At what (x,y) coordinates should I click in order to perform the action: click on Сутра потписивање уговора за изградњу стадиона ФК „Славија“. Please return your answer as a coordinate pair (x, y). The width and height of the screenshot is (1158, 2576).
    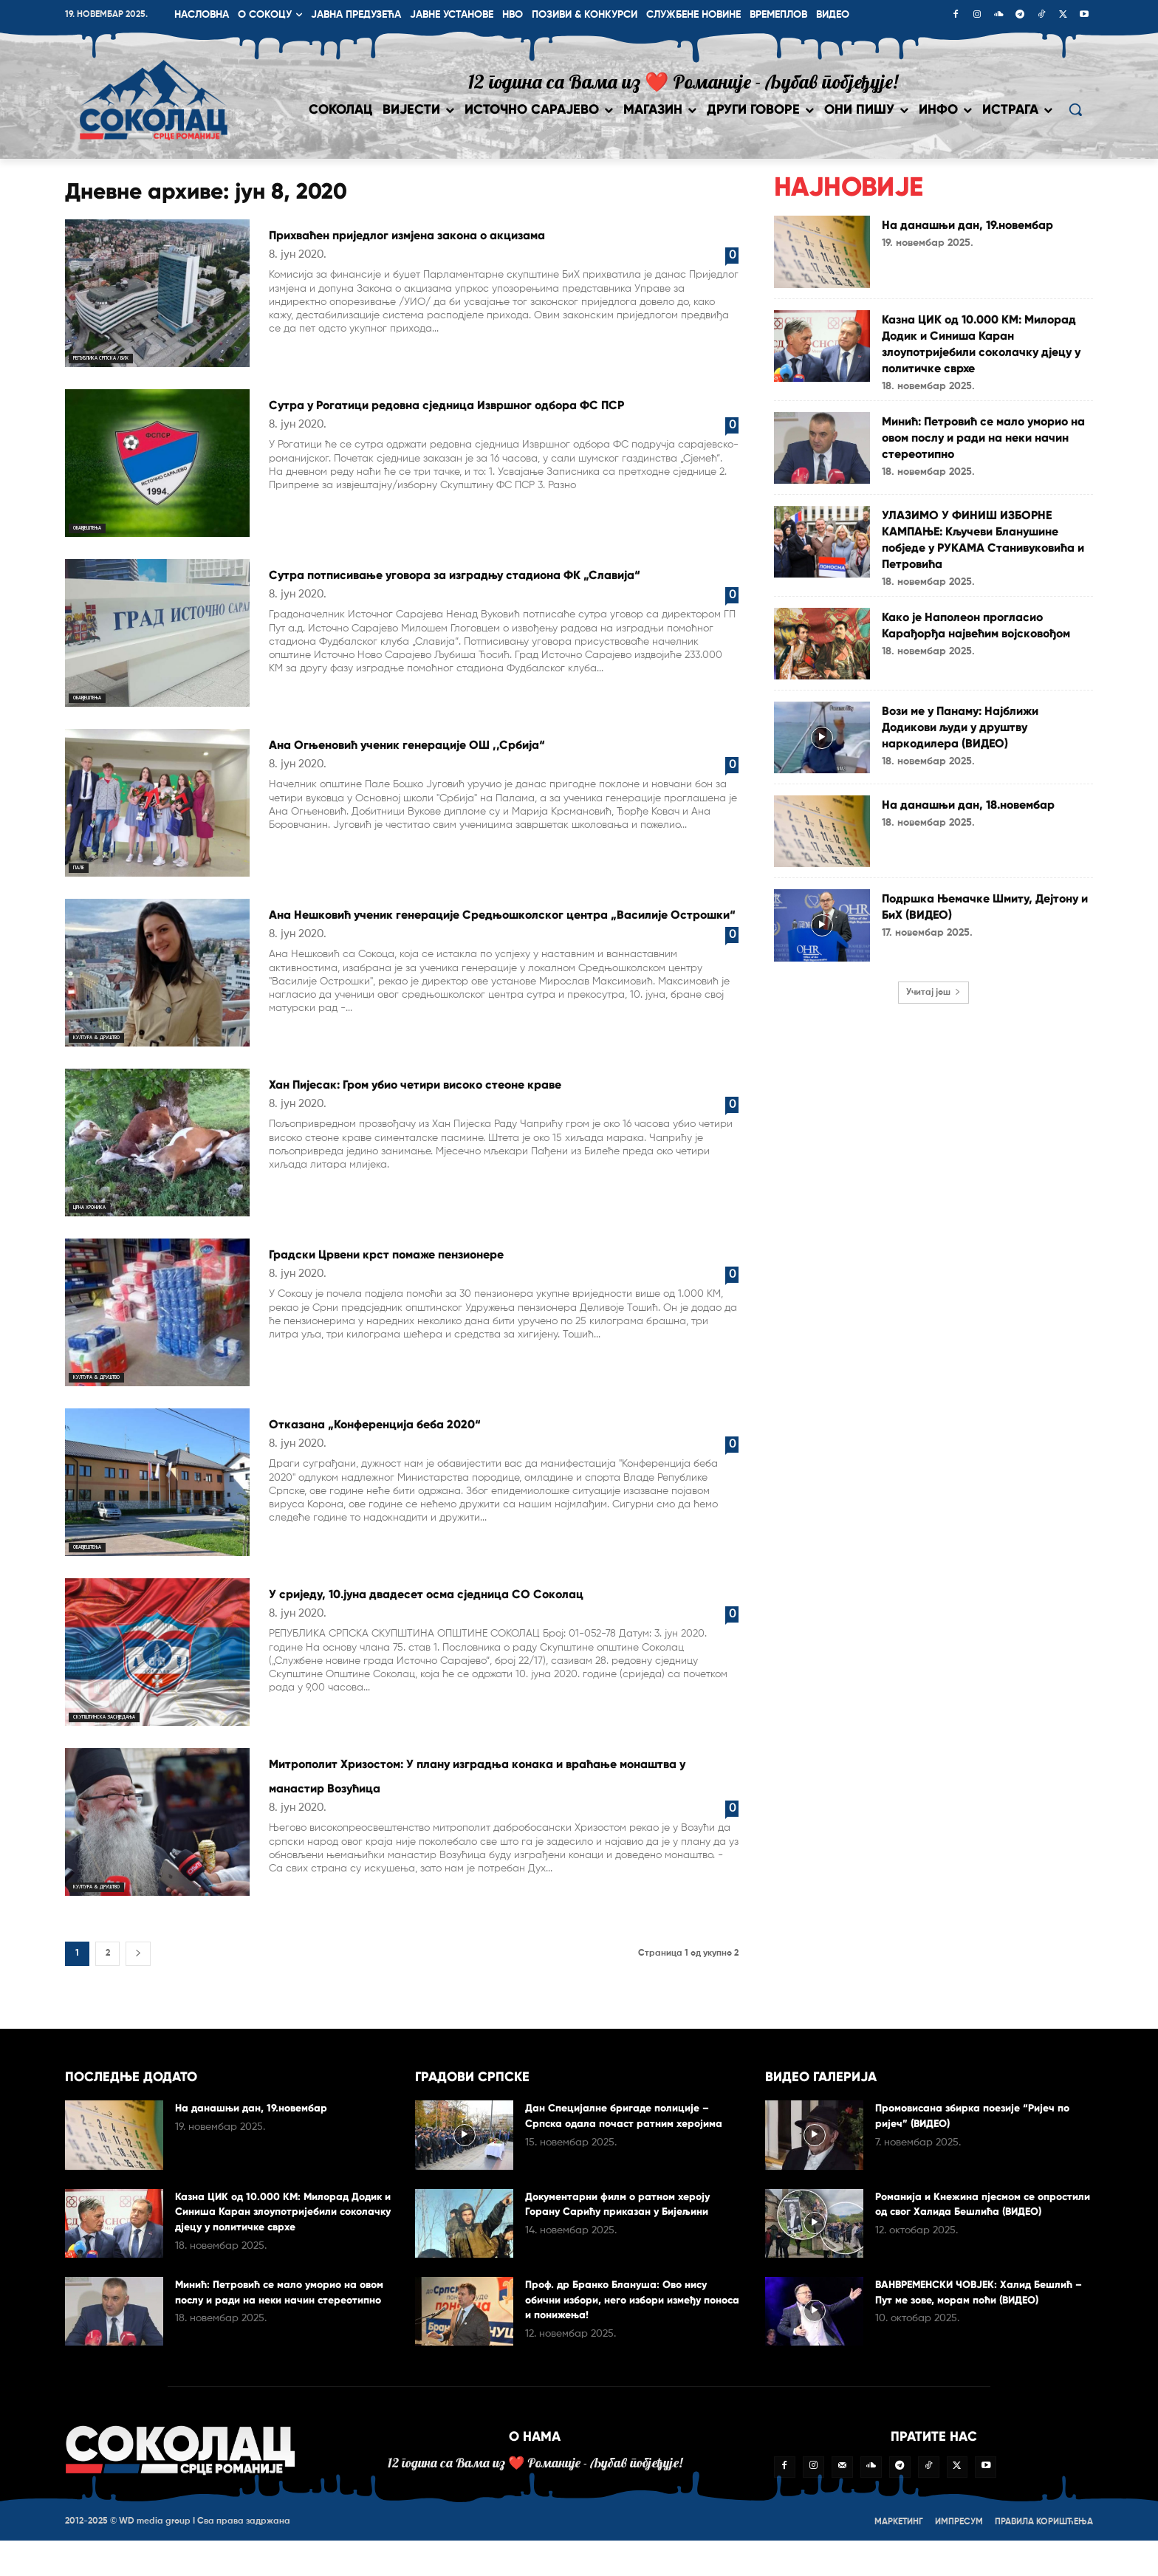
    Looking at the image, I should click on (490, 583).